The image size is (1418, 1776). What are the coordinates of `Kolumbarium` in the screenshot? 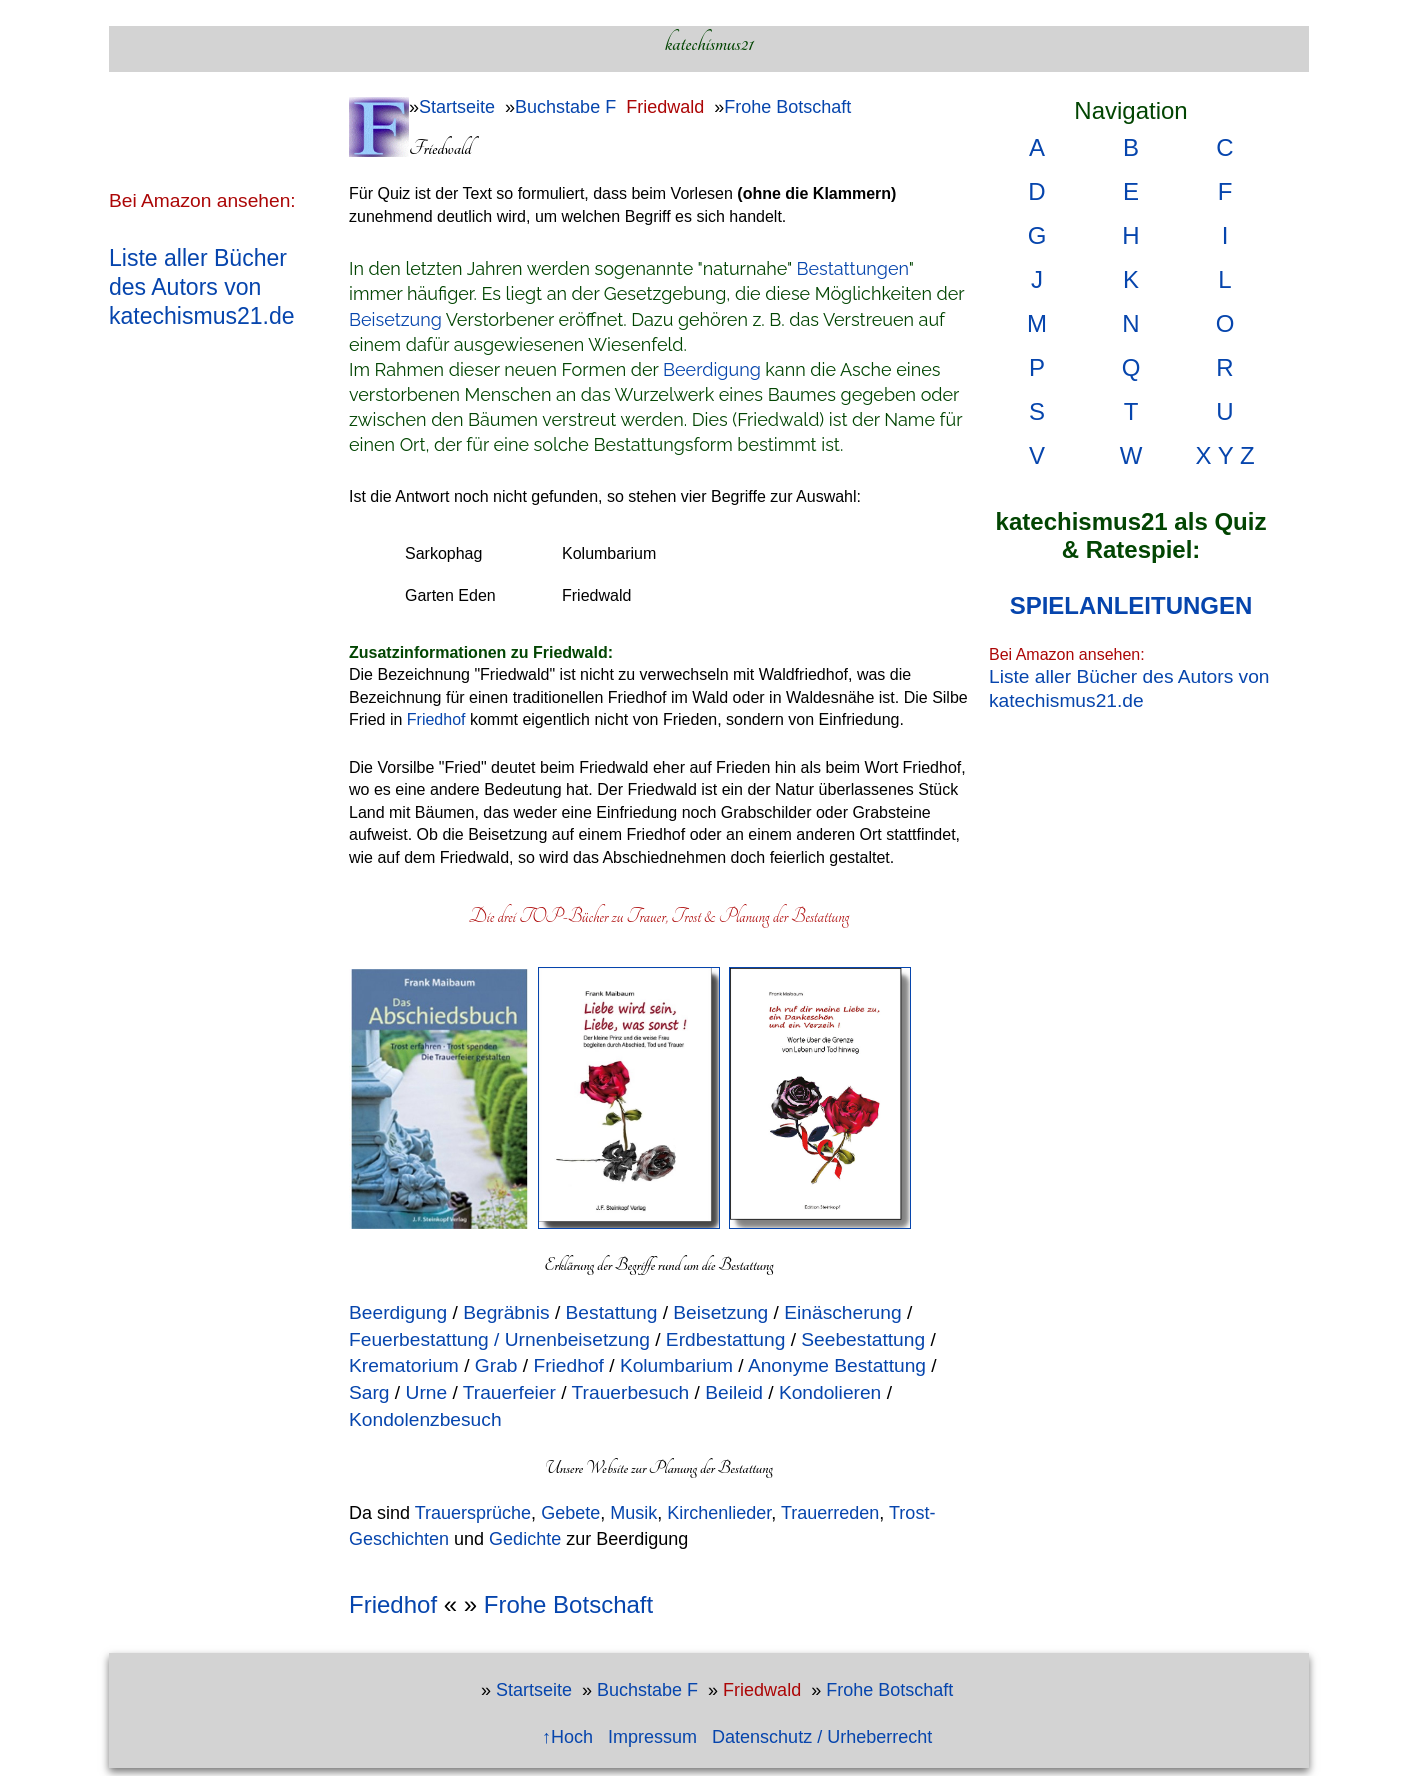 It's located at (676, 1365).